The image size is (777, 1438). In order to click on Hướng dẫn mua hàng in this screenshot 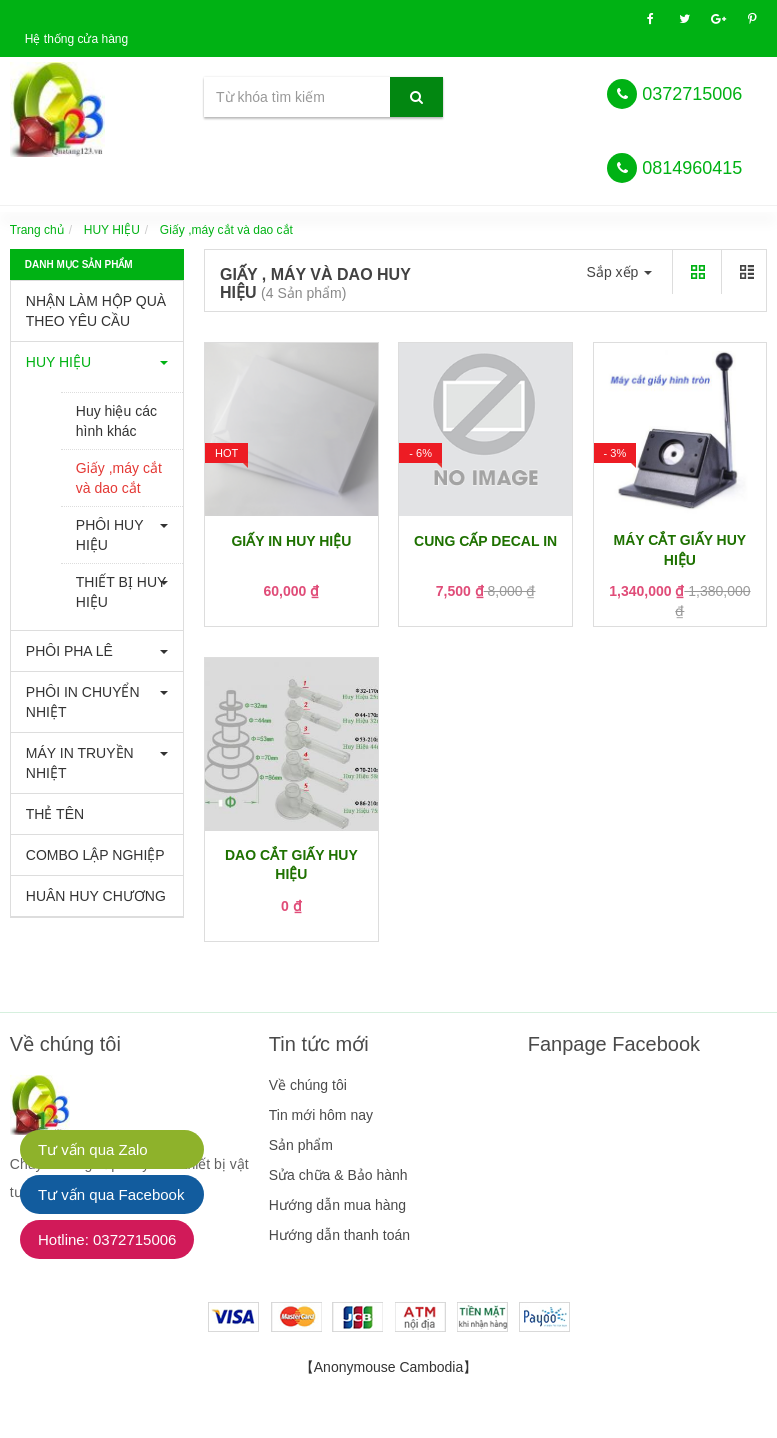, I will do `click(337, 1205)`.